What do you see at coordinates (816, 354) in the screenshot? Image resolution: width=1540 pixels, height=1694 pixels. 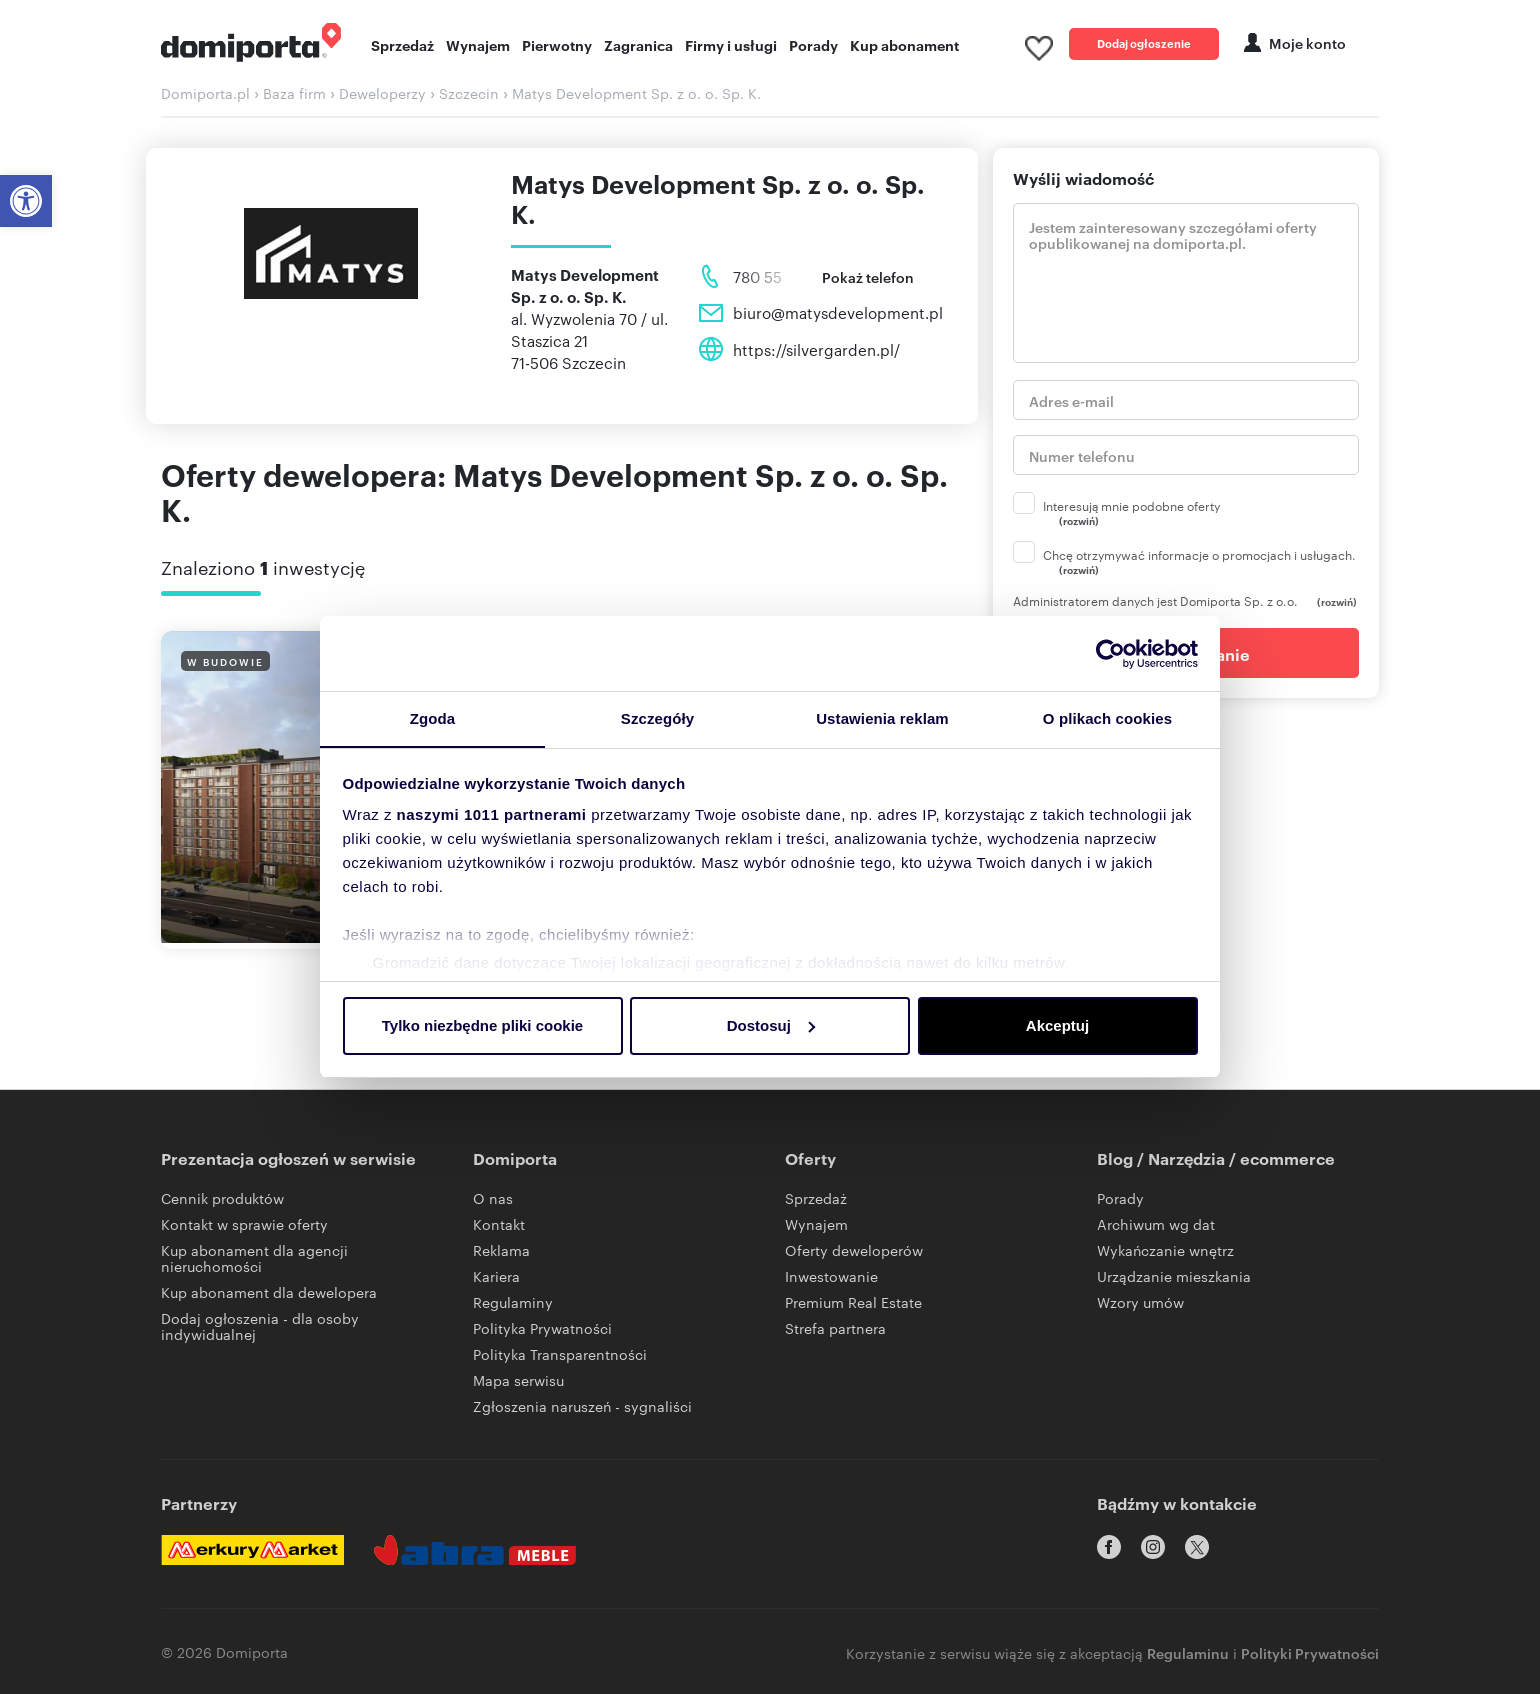 I see `https://silvergarden.pl/` at bounding box center [816, 354].